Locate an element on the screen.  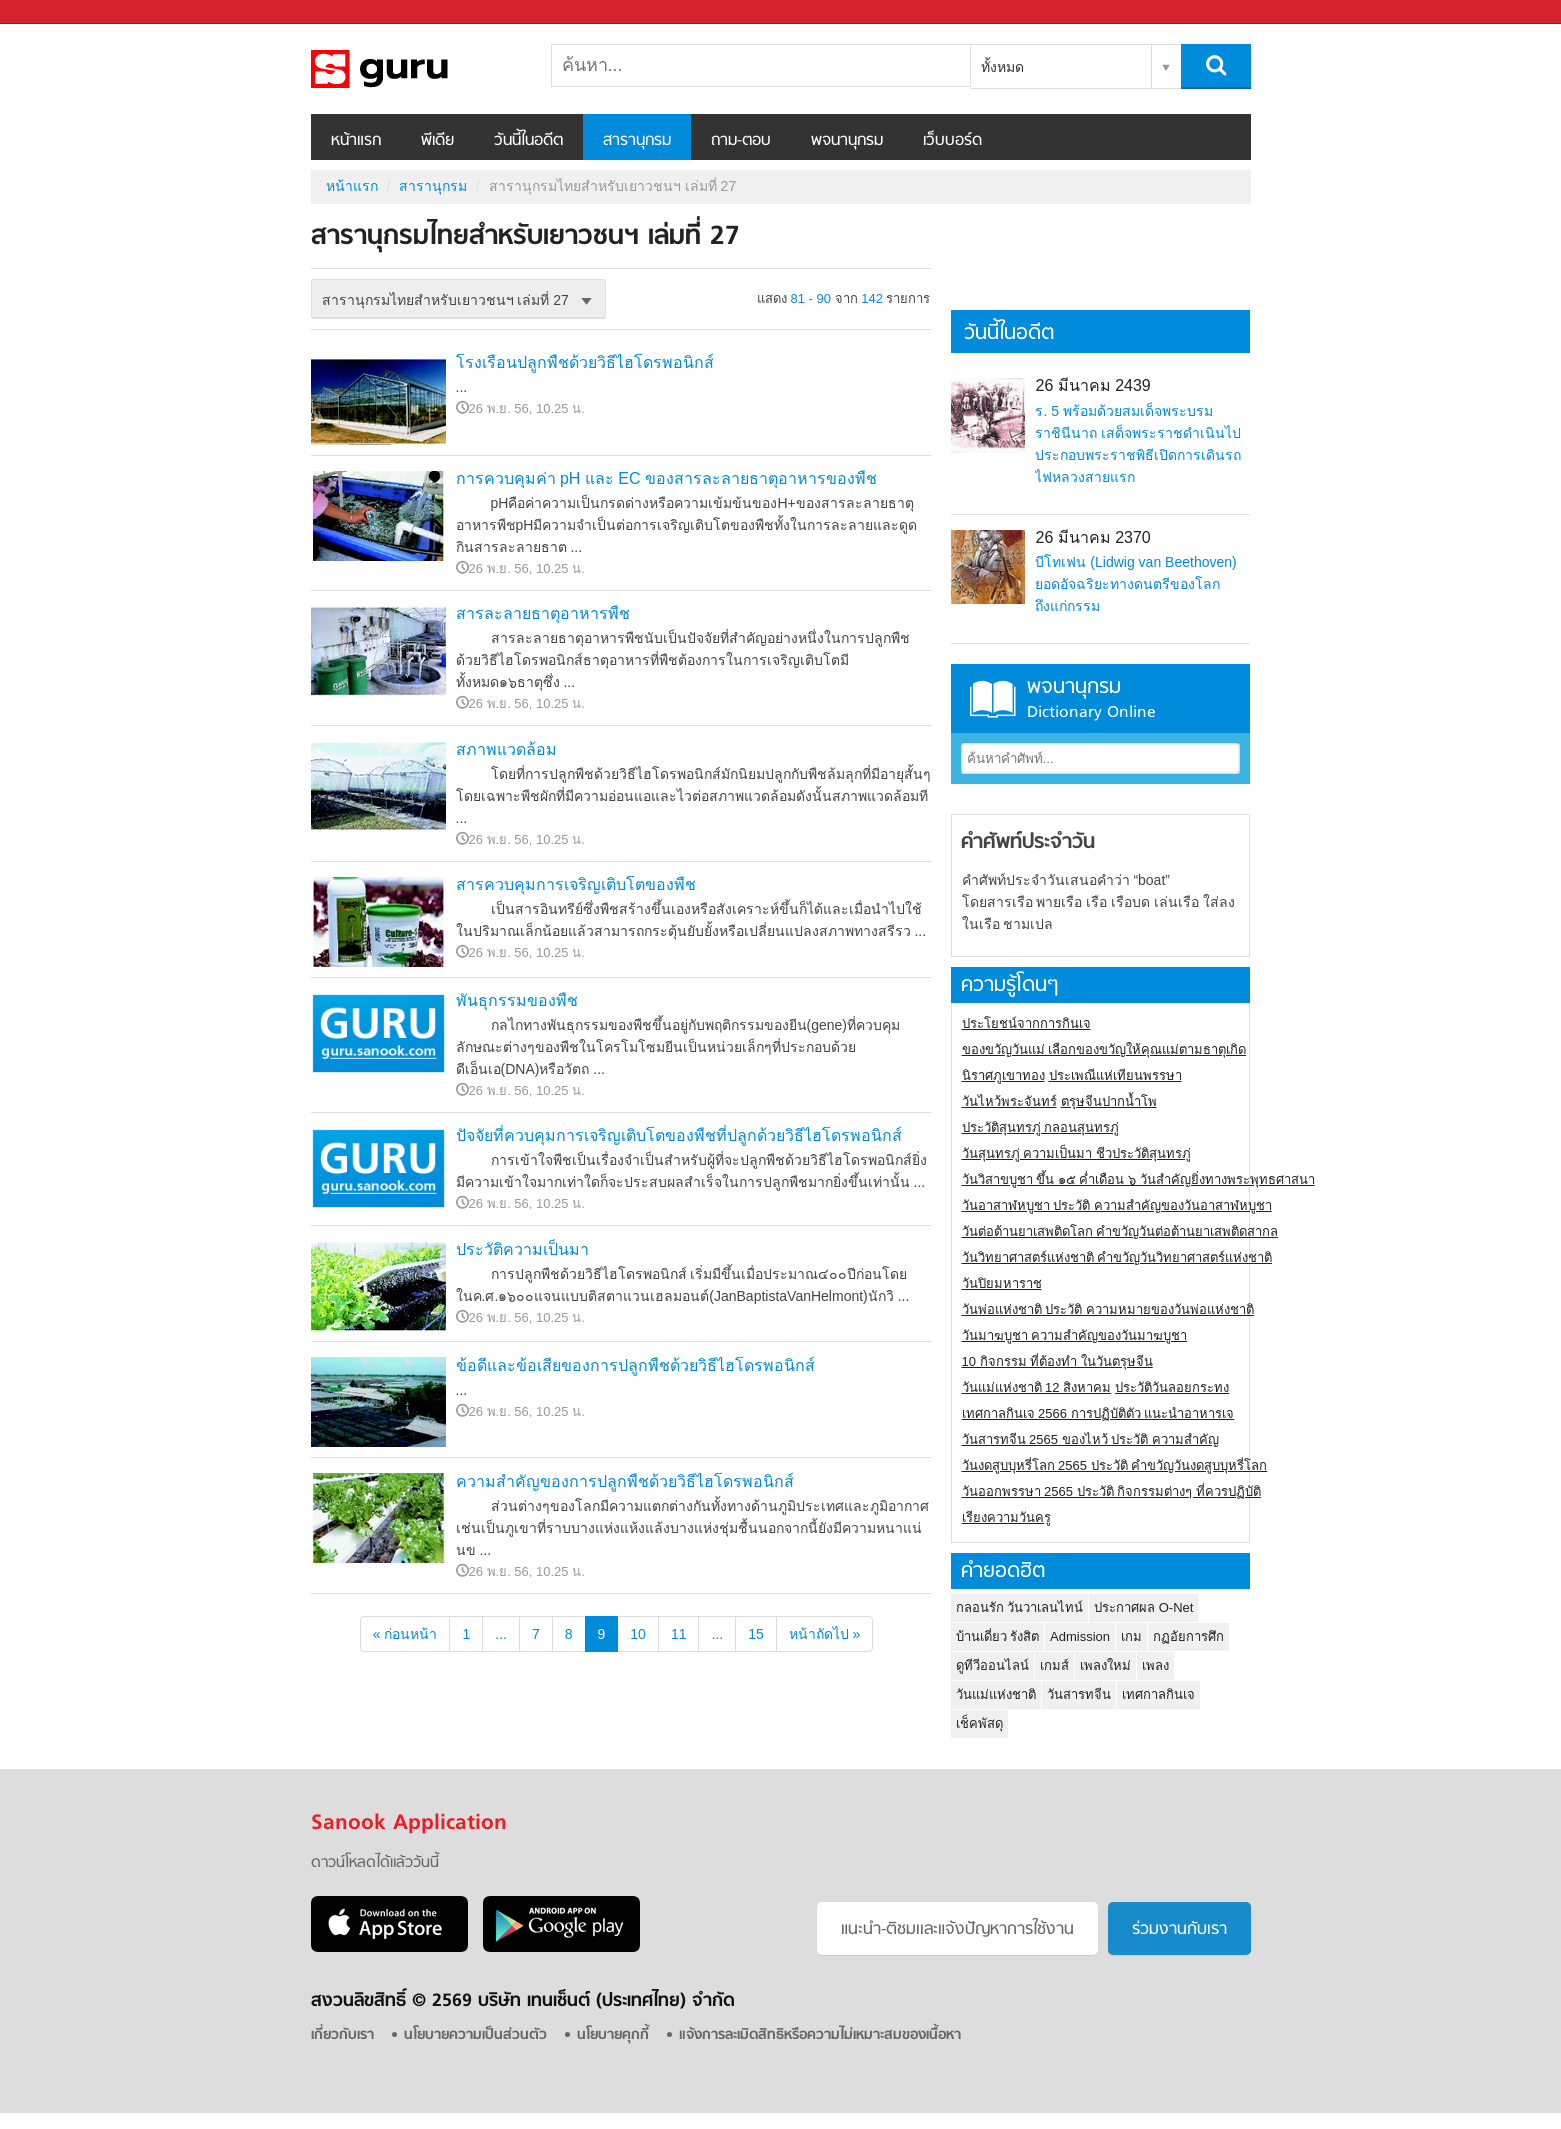
พจนานุกรม is located at coordinates (847, 141).